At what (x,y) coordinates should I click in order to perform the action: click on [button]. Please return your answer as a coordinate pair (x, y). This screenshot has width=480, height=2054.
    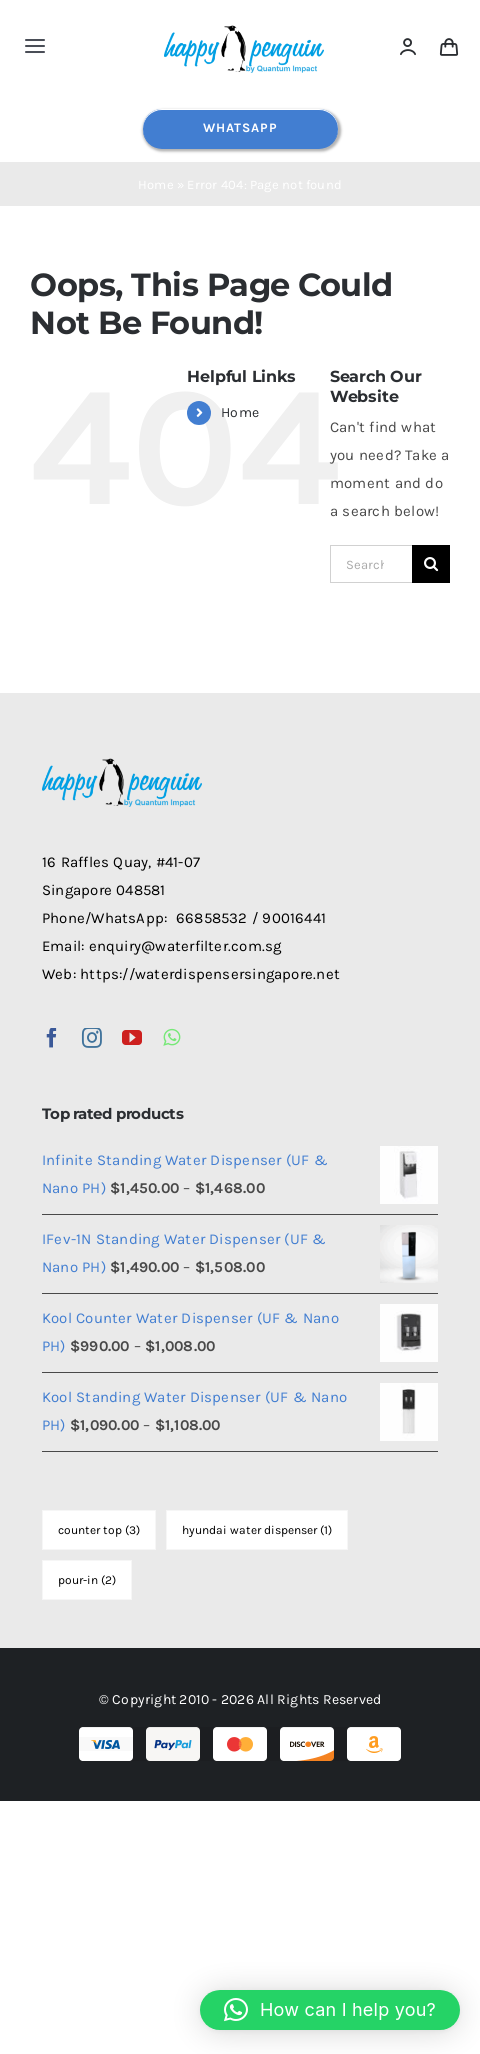
    Looking at the image, I should click on (330, 2010).